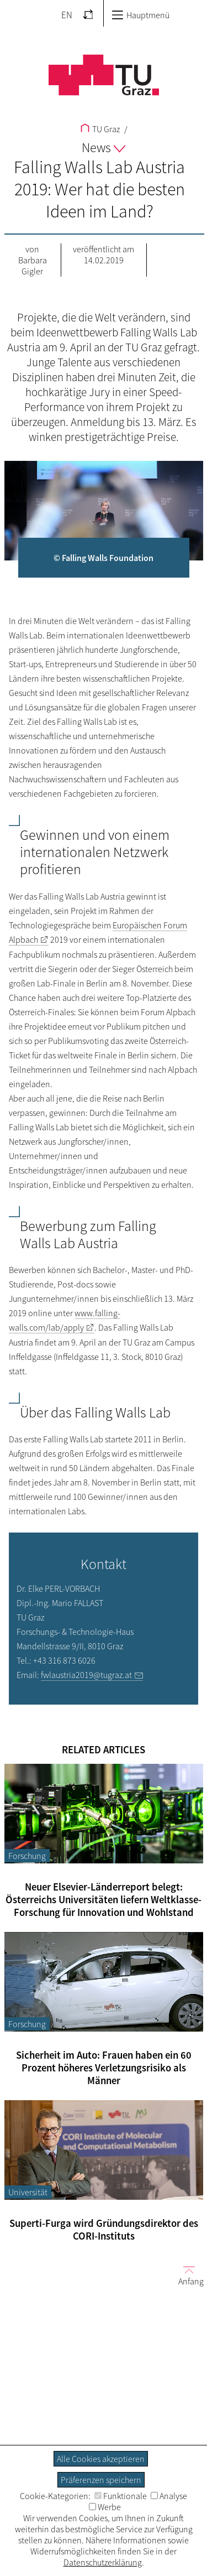 This screenshot has width=207, height=2576. I want to click on Funktionale, so click(120, 2495).